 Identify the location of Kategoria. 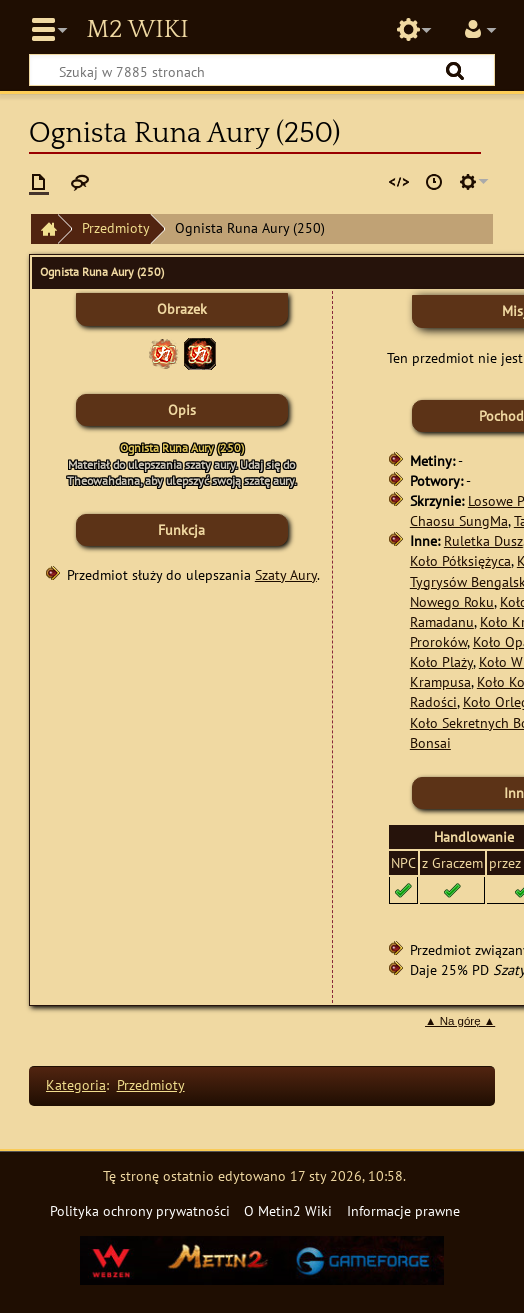
(76, 1084).